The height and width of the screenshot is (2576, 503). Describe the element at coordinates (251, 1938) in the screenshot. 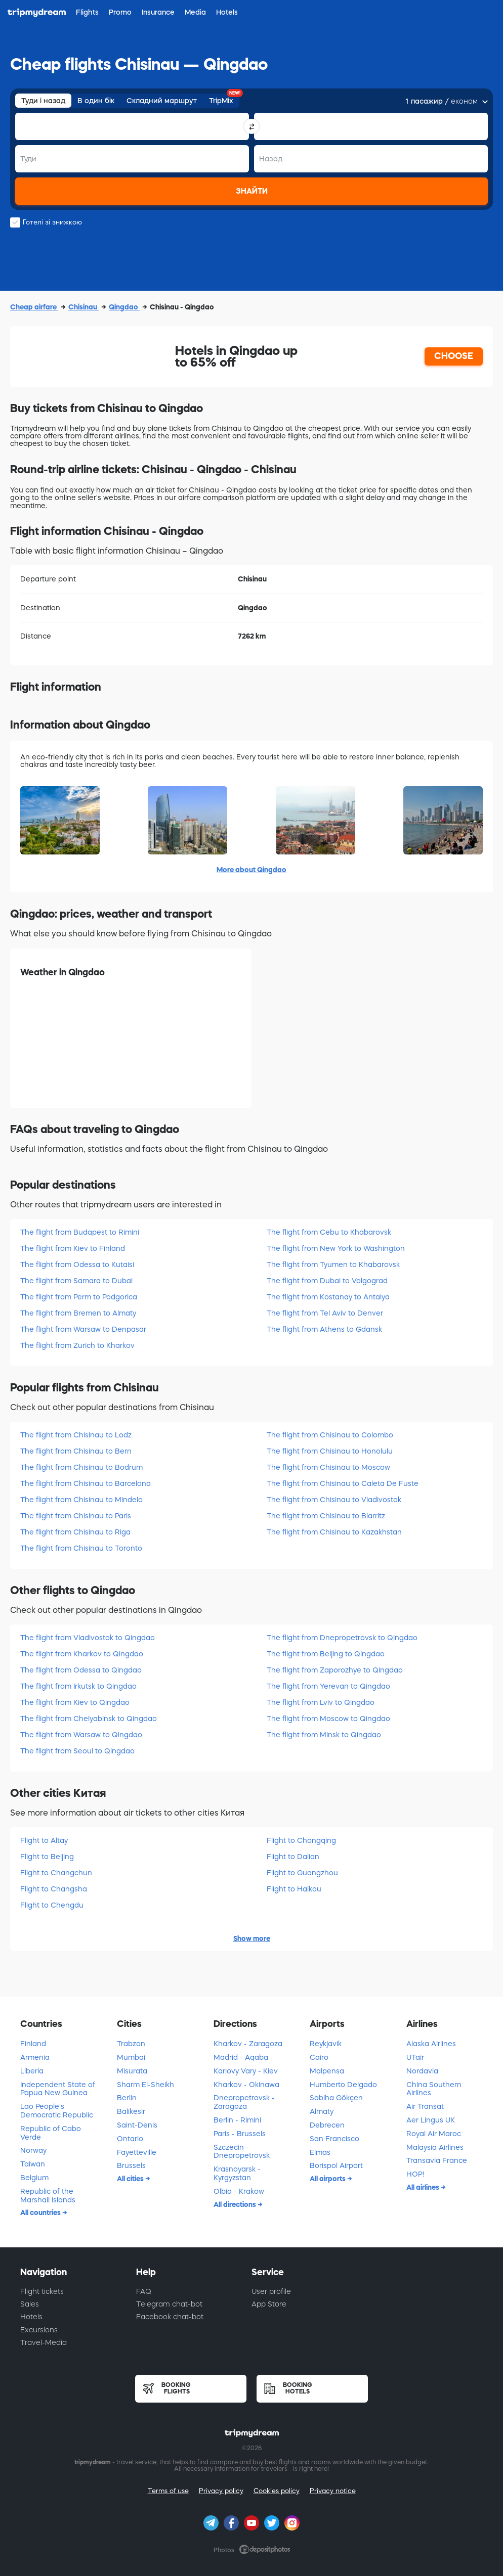

I see `Show more` at that location.